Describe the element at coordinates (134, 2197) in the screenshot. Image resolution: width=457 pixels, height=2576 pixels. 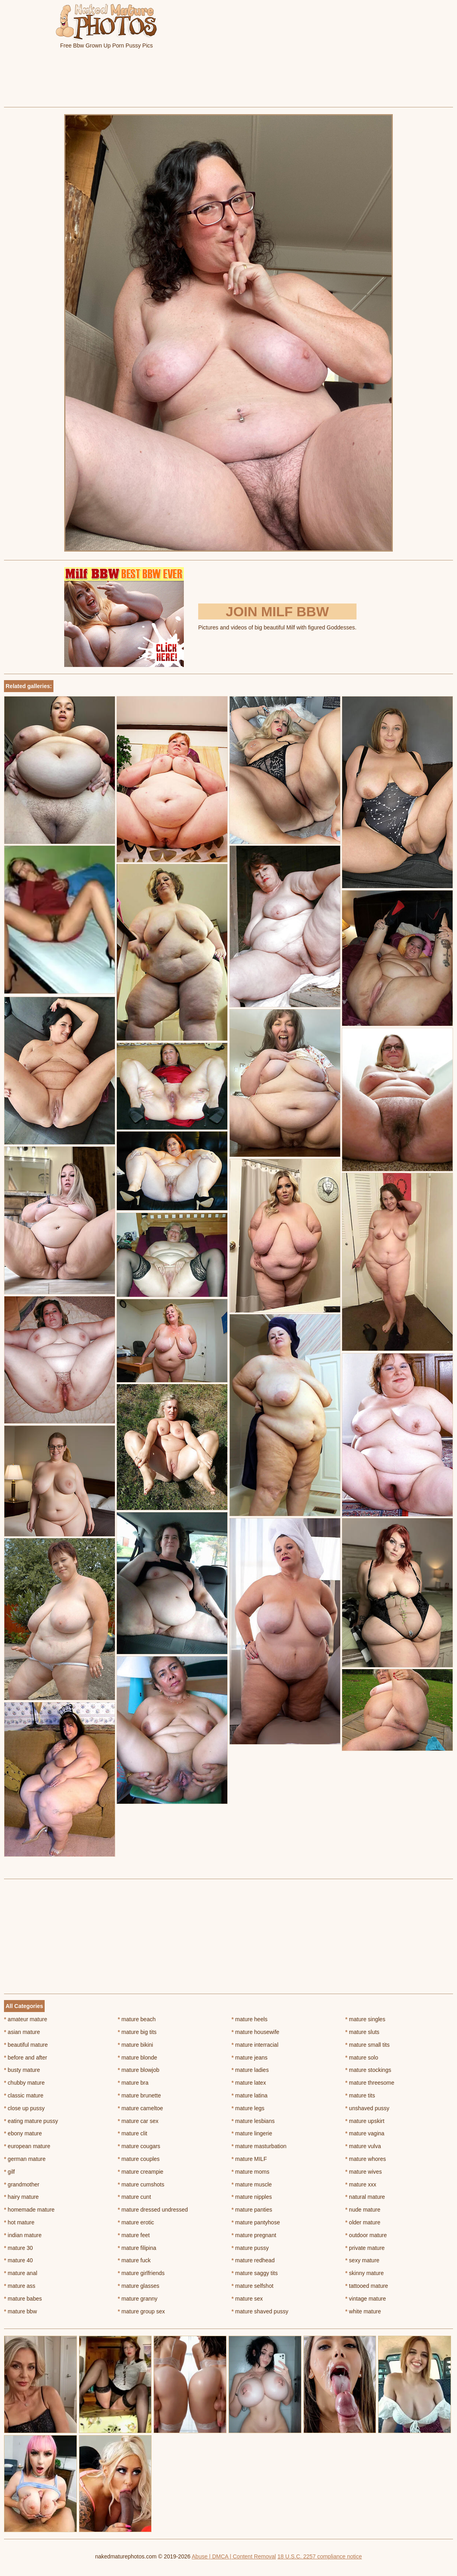
I see `mature cunt` at that location.